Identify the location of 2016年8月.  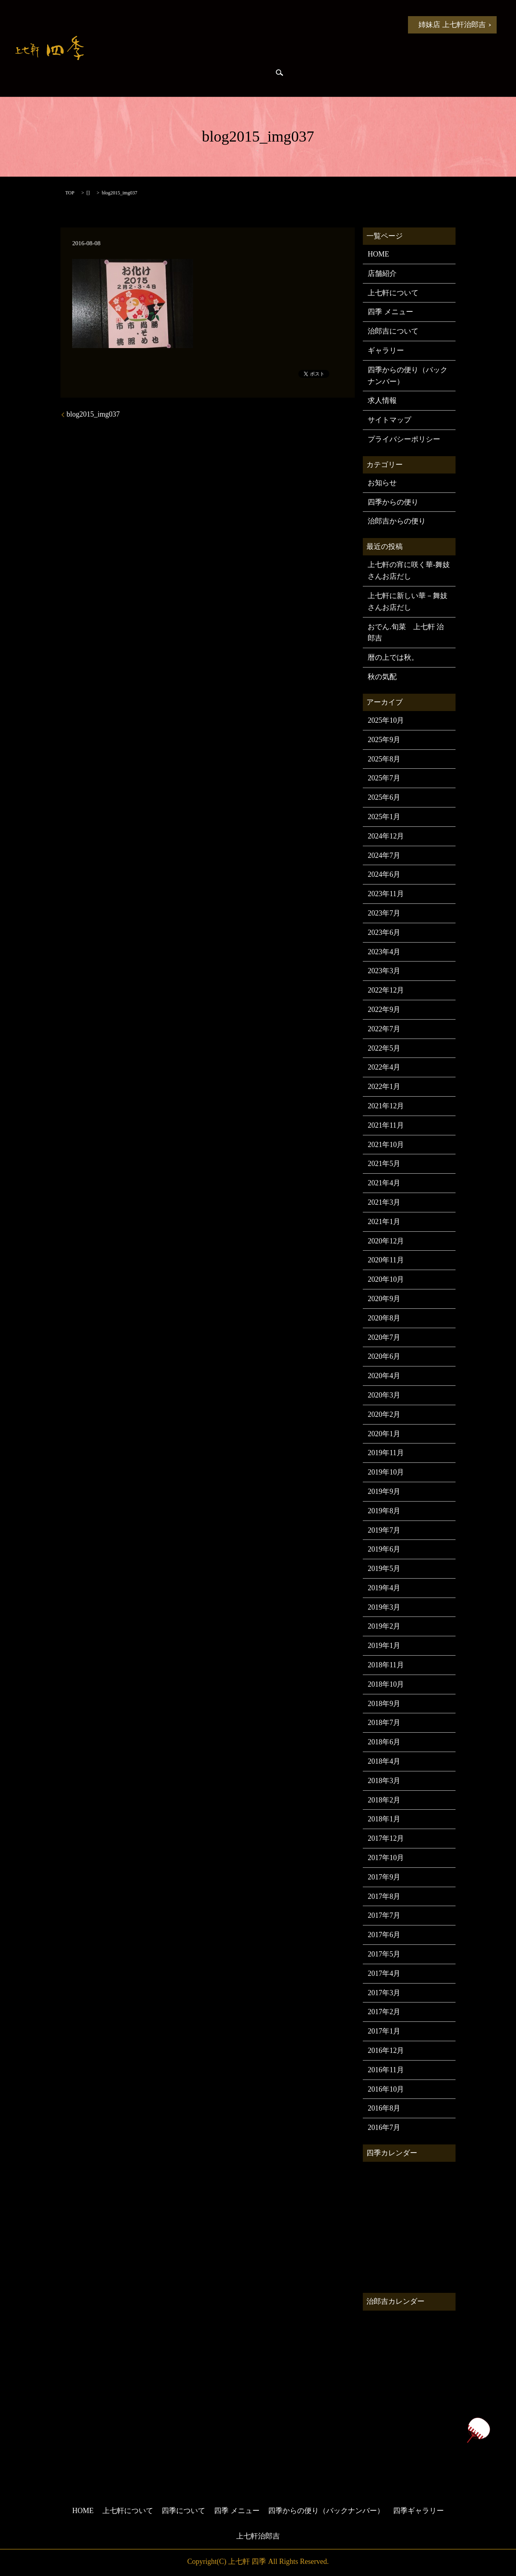
(384, 2108).